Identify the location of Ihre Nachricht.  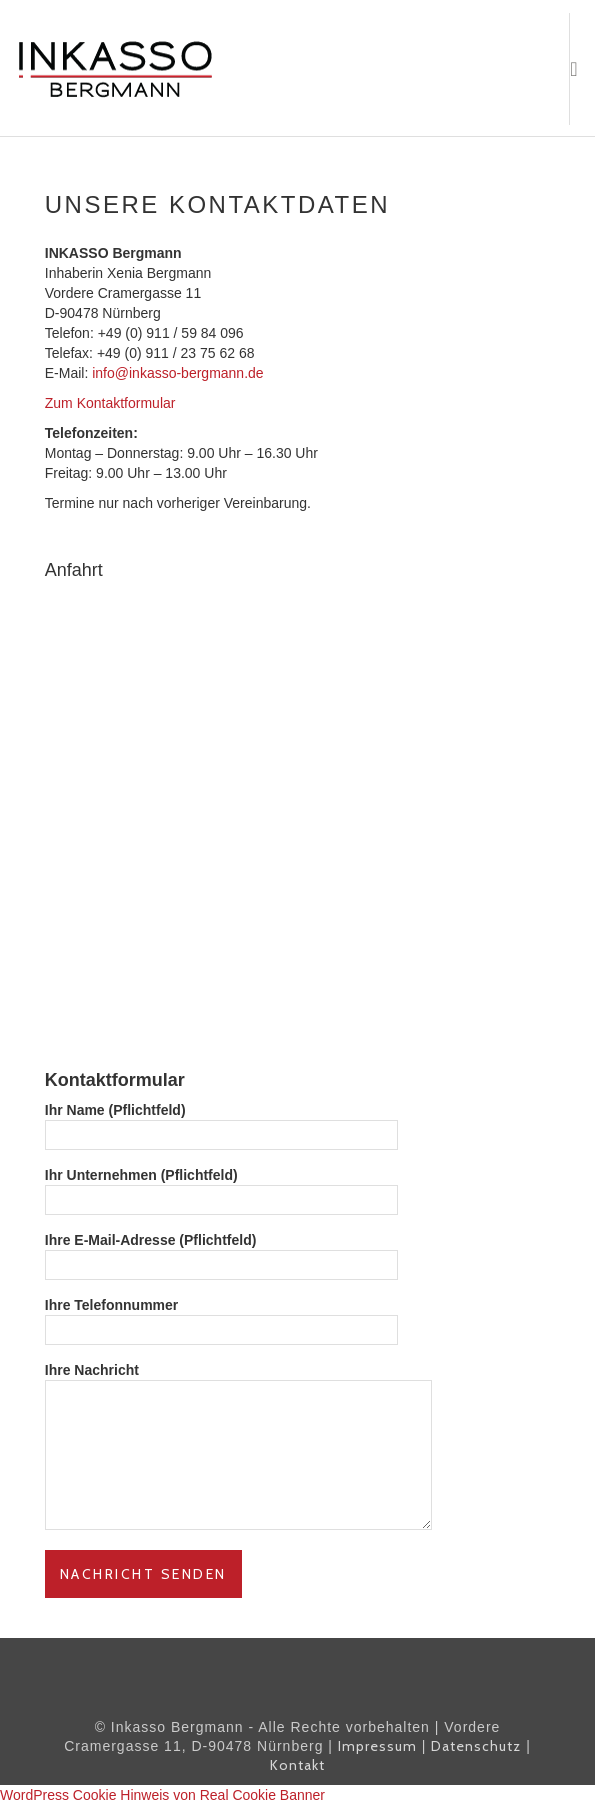
(238, 1447).